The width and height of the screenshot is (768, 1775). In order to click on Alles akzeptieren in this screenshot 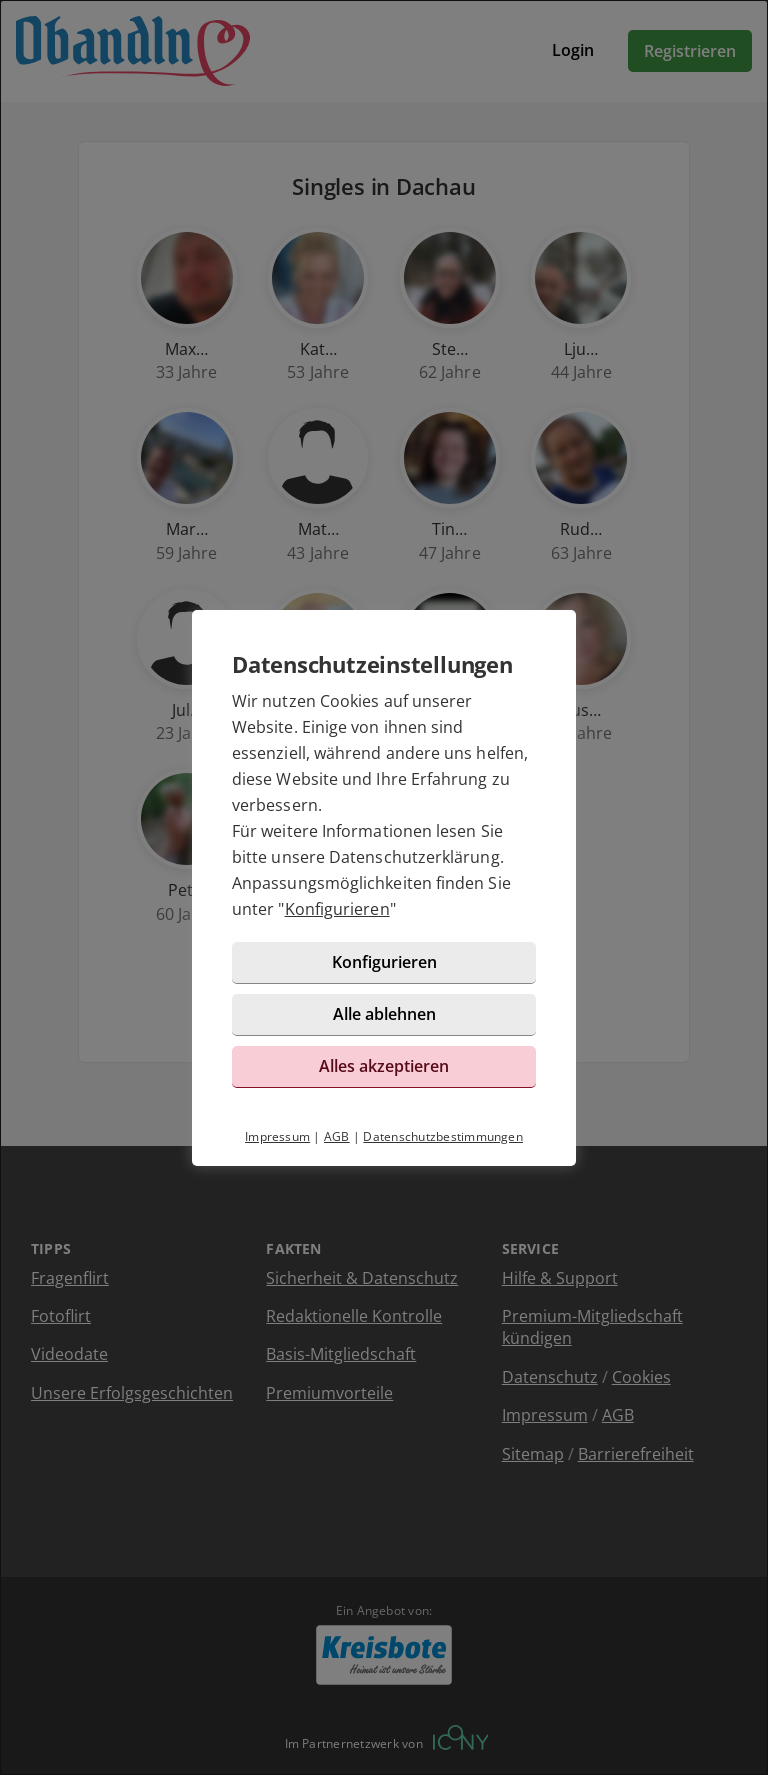, I will do `click(384, 1066)`.